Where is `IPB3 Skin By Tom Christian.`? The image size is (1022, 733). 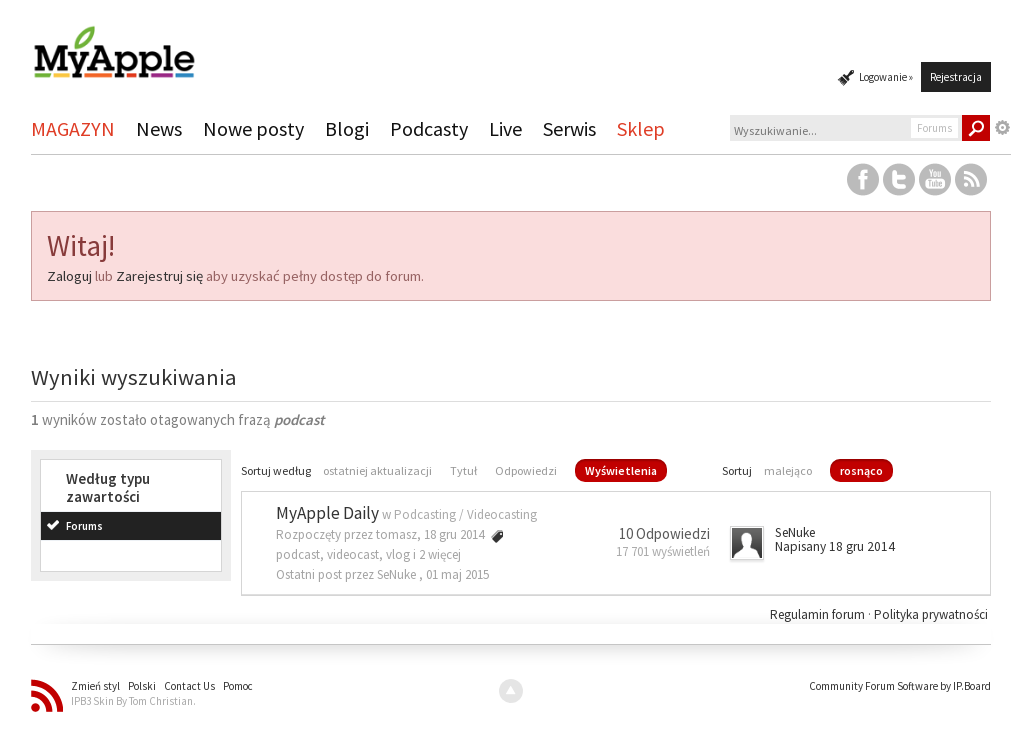 IPB3 Skin By Tom Christian. is located at coordinates (133, 701).